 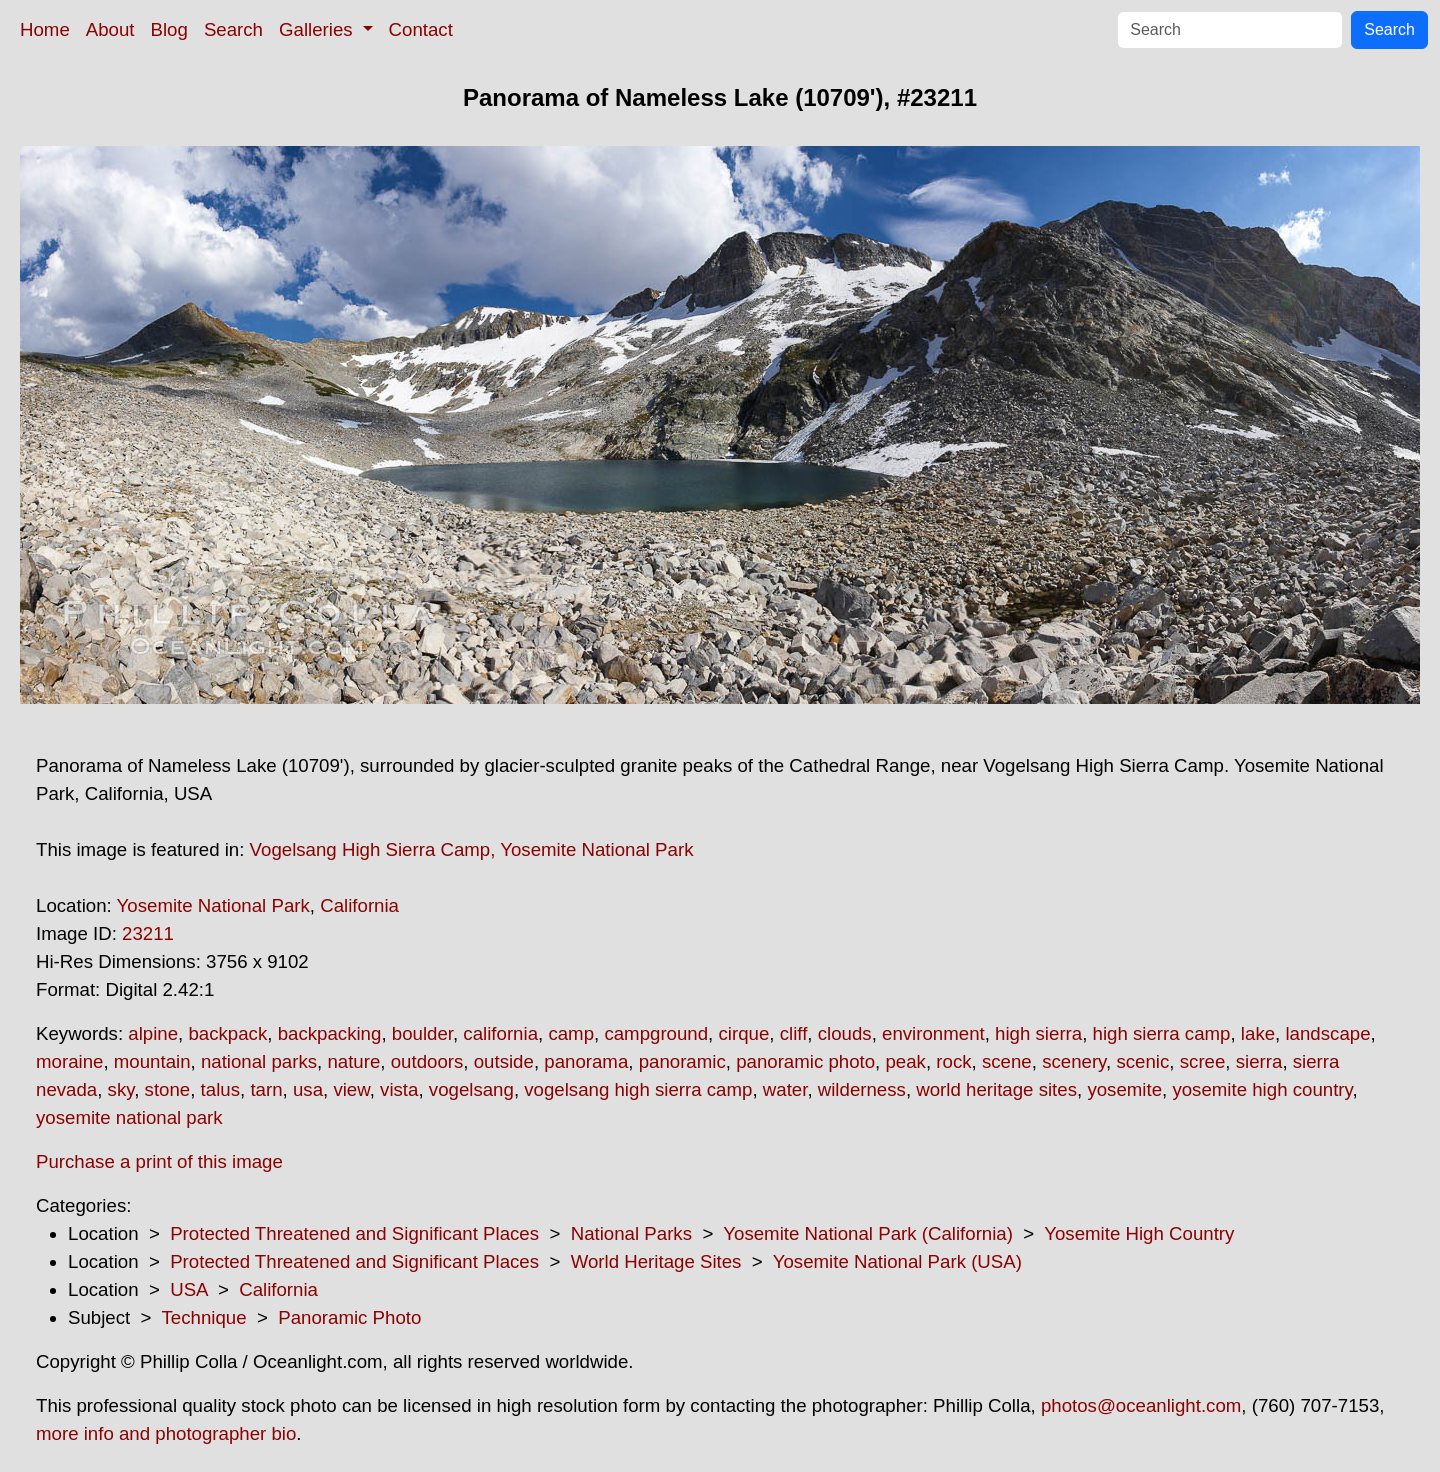 I want to click on mountain, so click(x=152, y=1061).